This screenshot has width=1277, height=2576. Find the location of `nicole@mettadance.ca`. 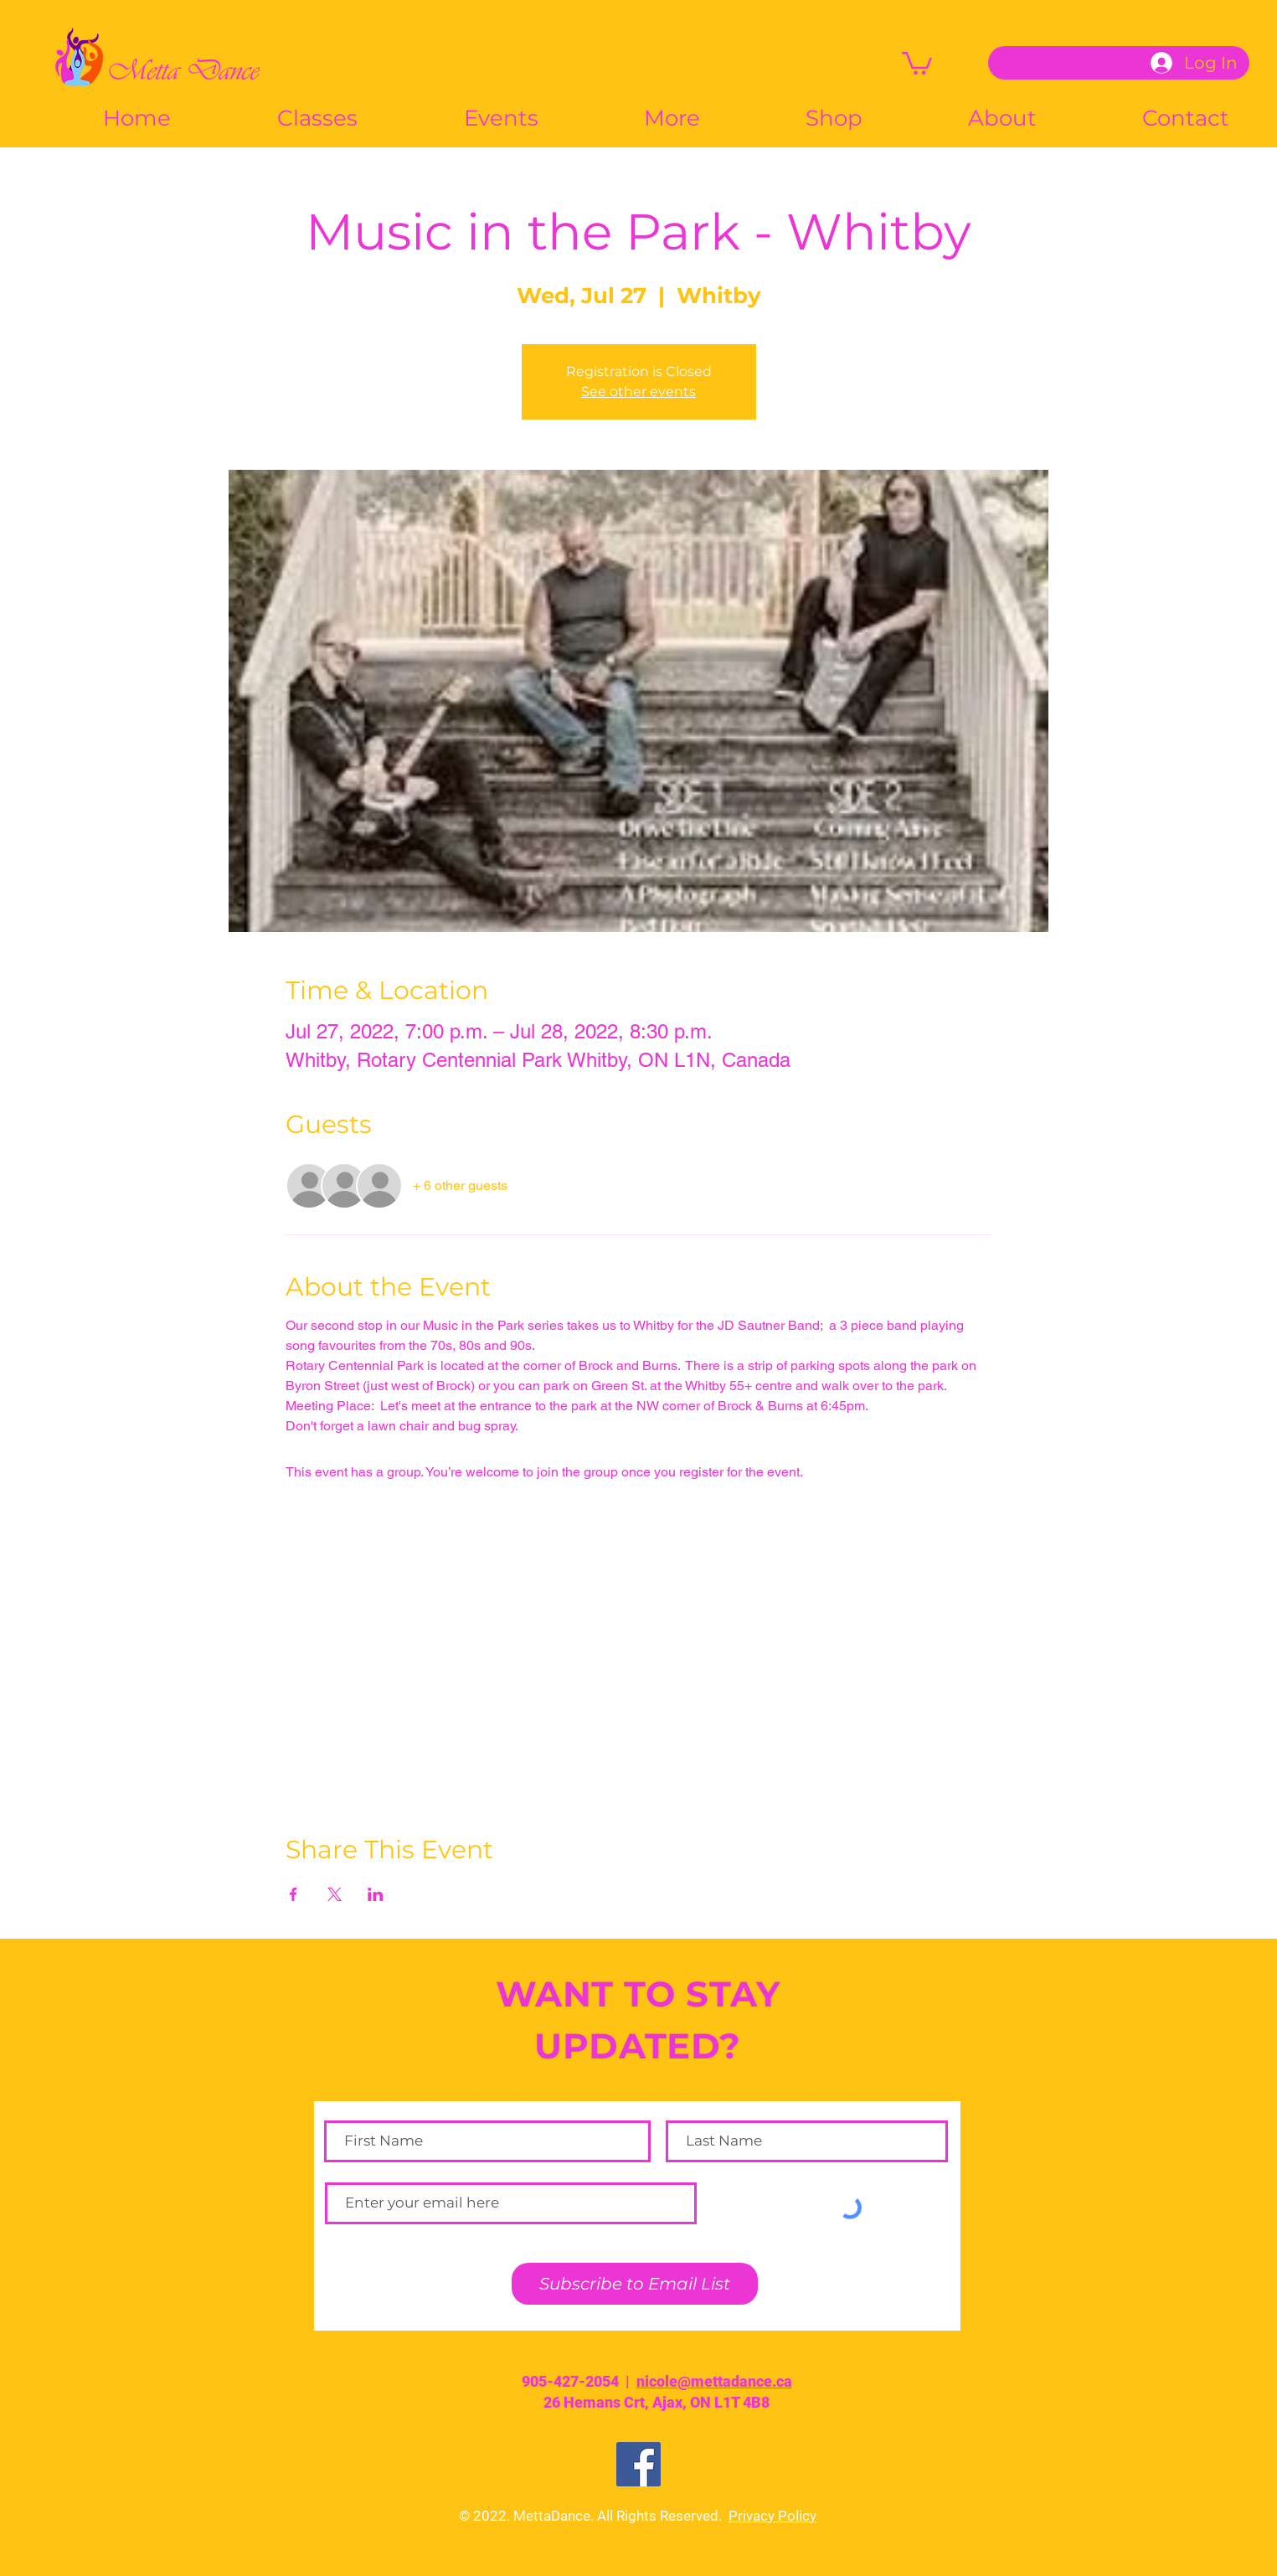

nicole@mettadance.ca is located at coordinates (714, 2381).